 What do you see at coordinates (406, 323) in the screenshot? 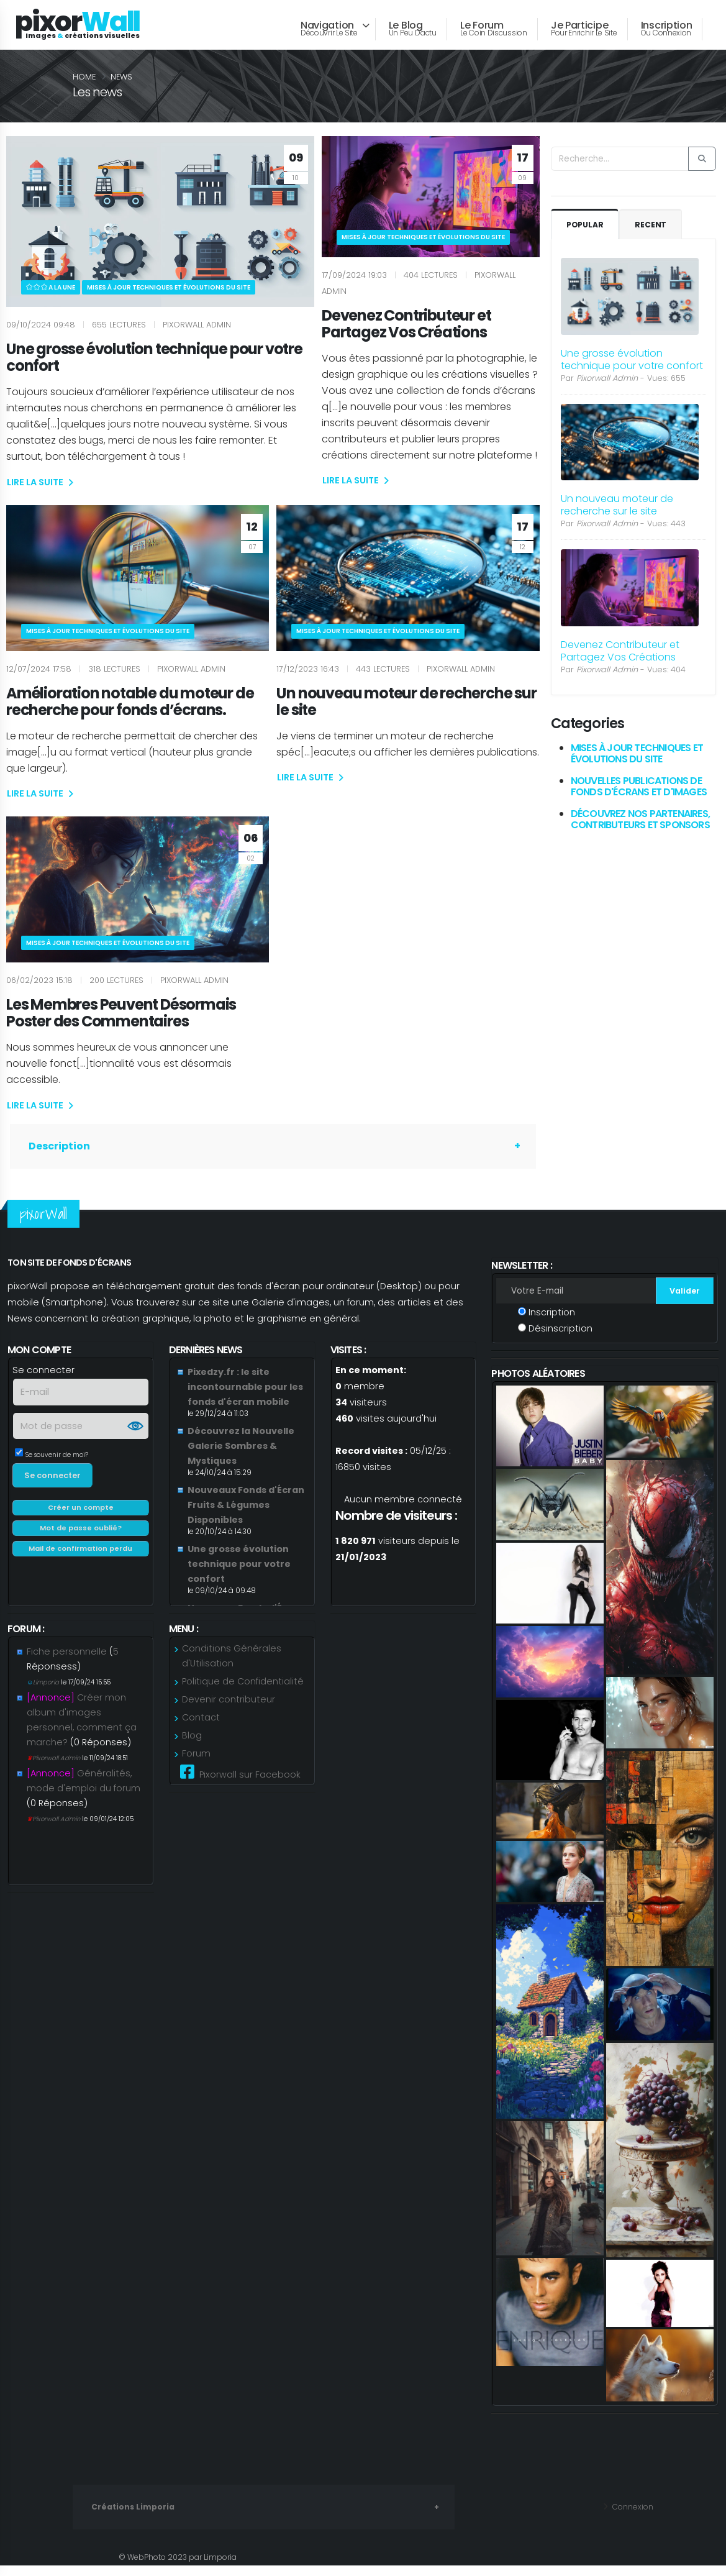
I see `Devenez Contributeur et Partagez Vos Créations` at bounding box center [406, 323].